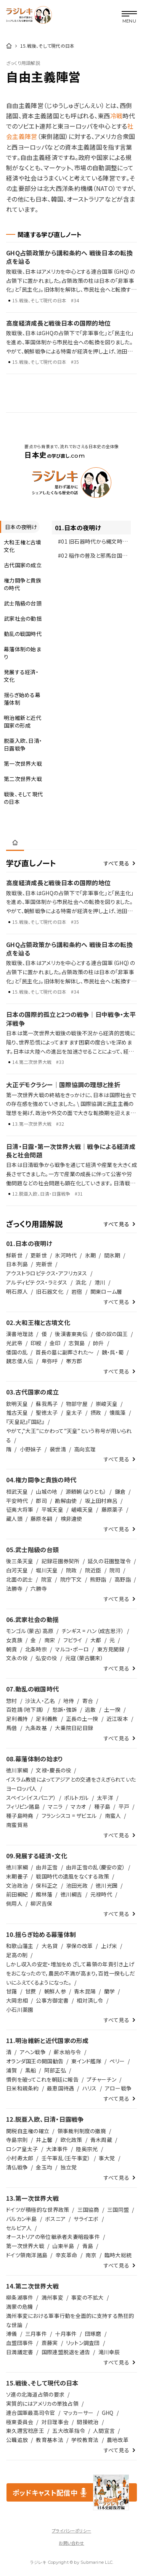 This screenshot has height=2576, width=143. Describe the element at coordinates (35, 2394) in the screenshot. I see `ソ連の北海道占領の要求` at that location.